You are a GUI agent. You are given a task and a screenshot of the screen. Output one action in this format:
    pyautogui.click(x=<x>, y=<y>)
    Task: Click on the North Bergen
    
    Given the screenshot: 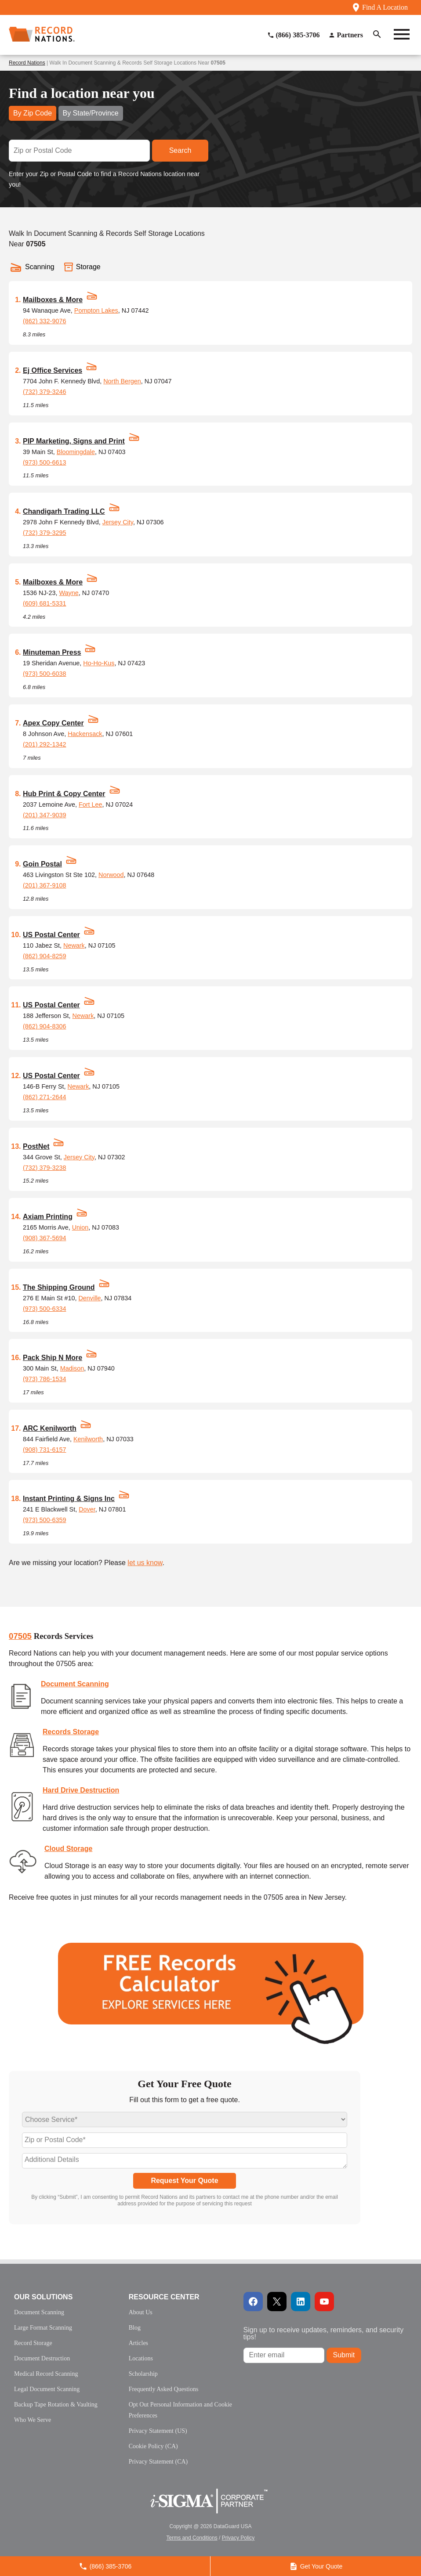 What is the action you would take?
    pyautogui.click(x=122, y=381)
    